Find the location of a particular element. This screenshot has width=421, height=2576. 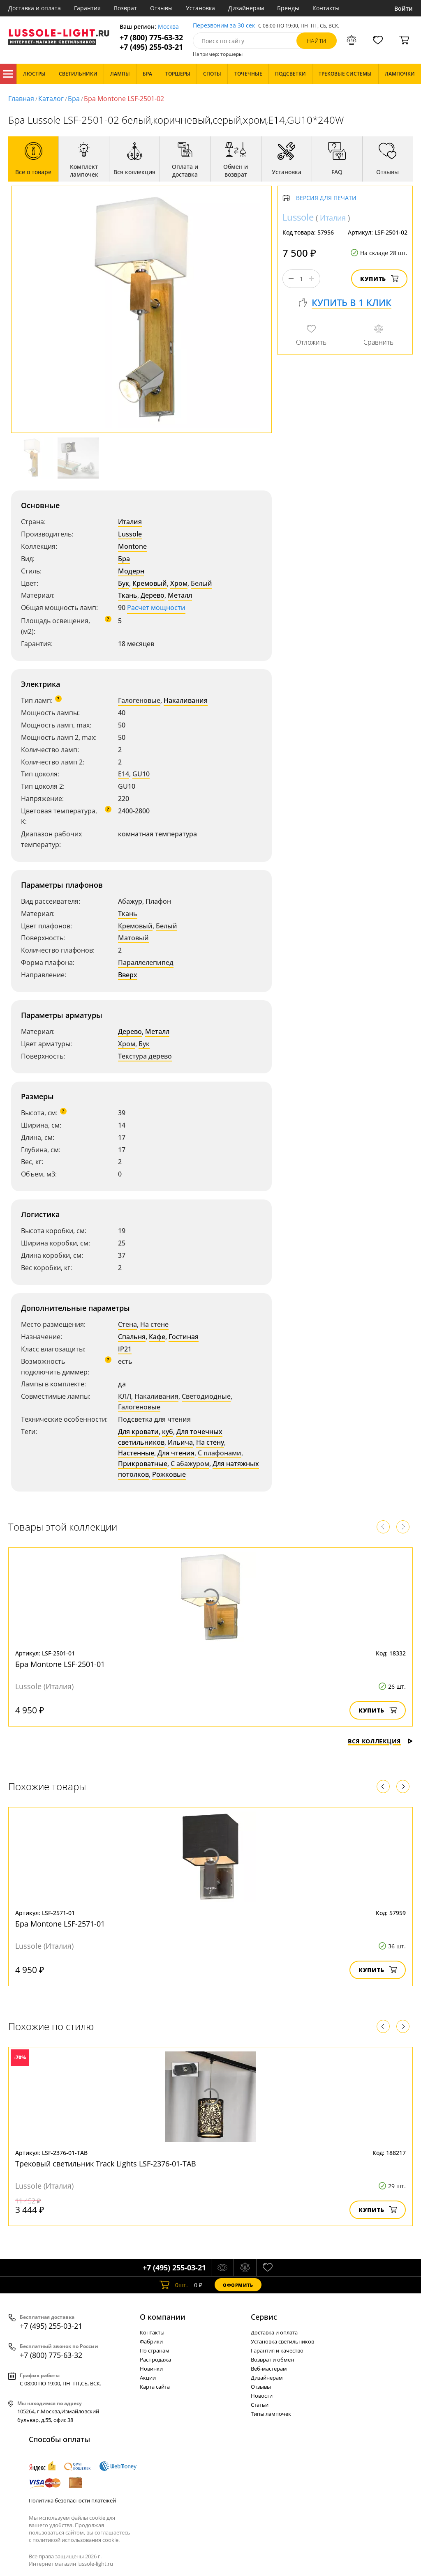

Главная is located at coordinates (21, 98).